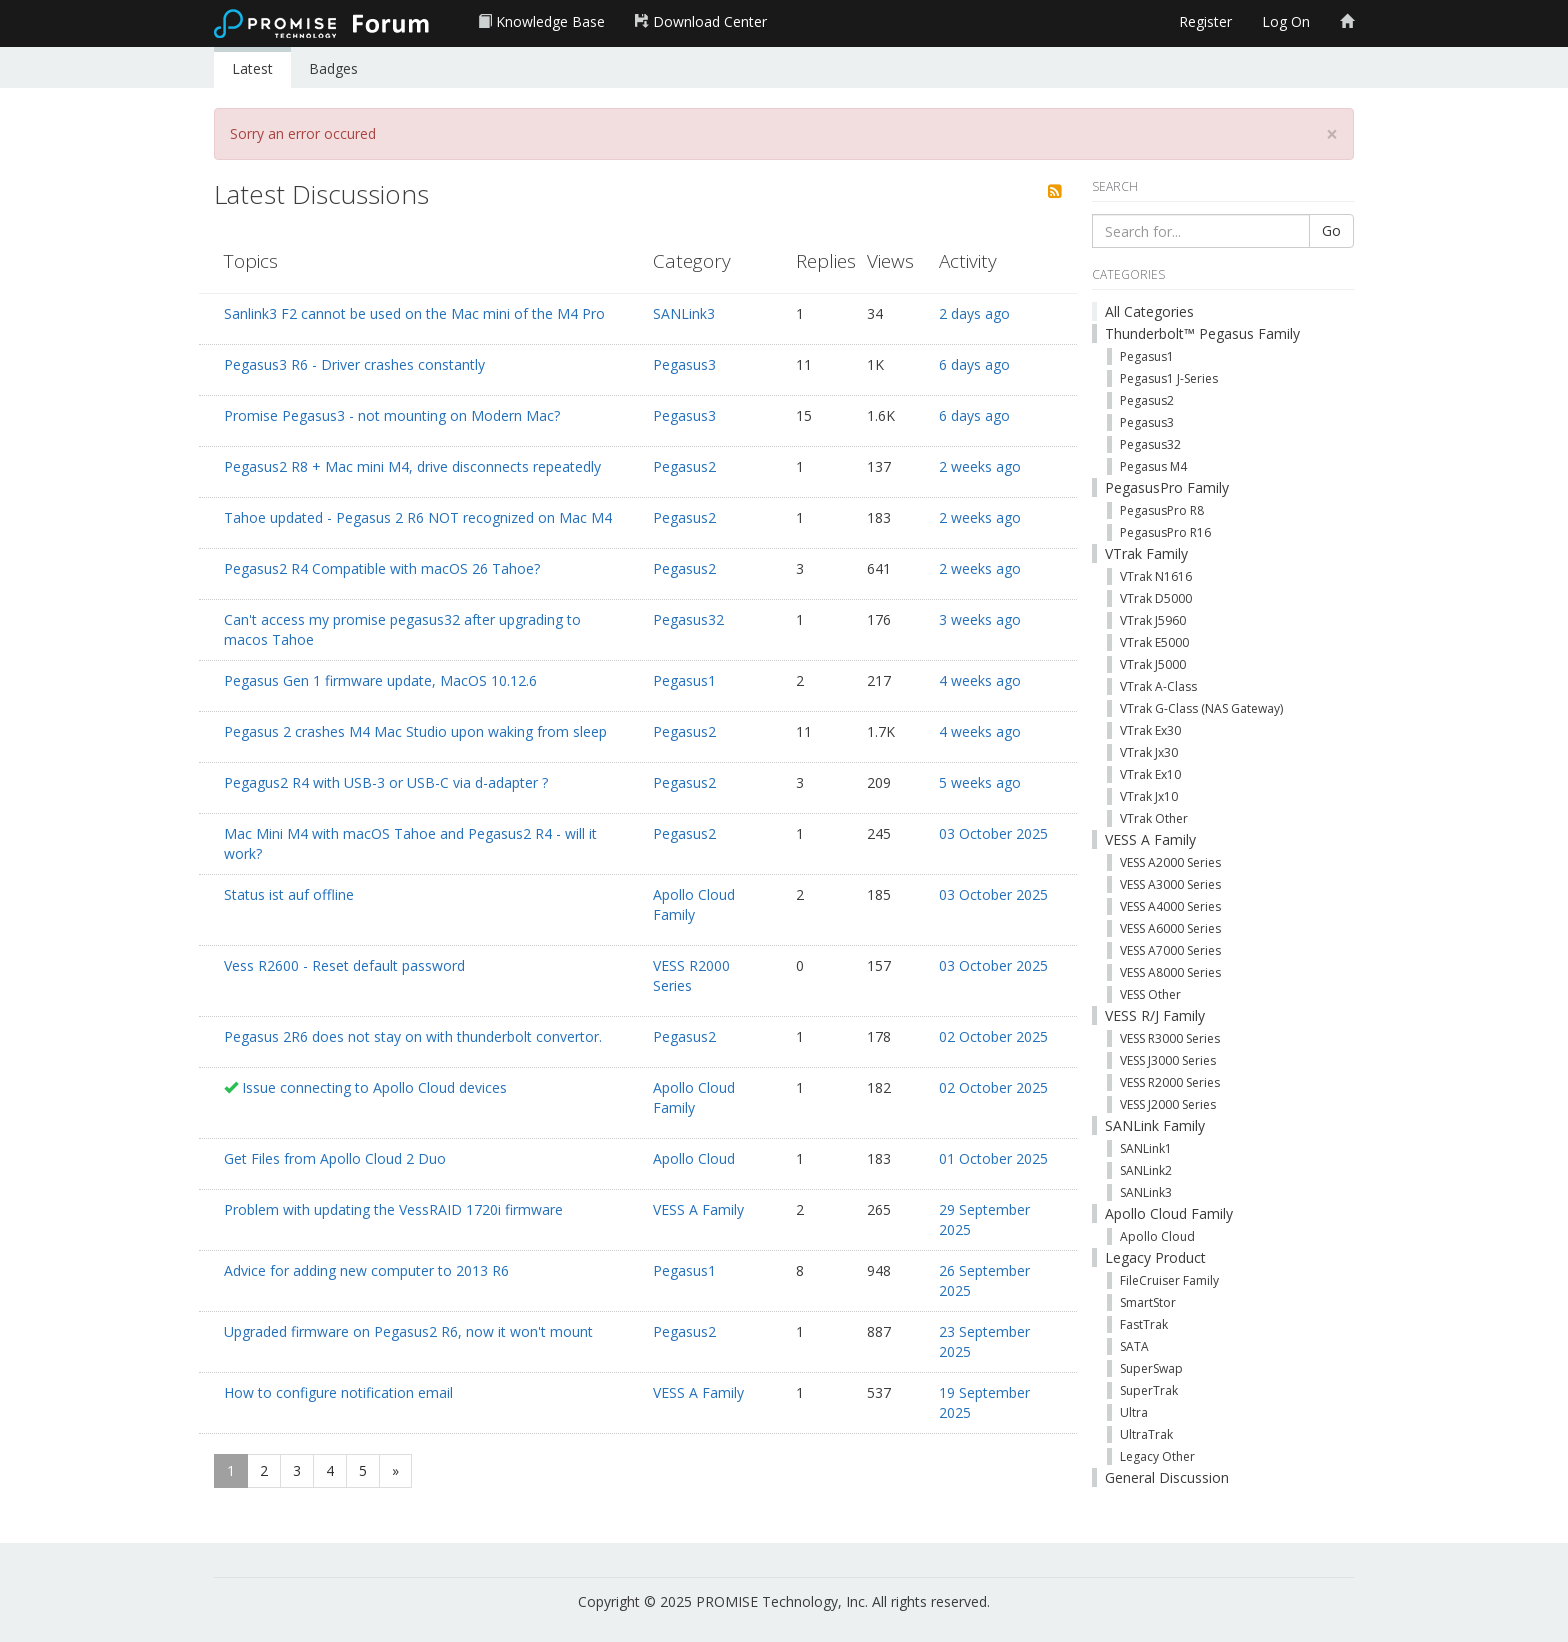 This screenshot has height=1642, width=1568. I want to click on VTrak A-Class, so click(1158, 686).